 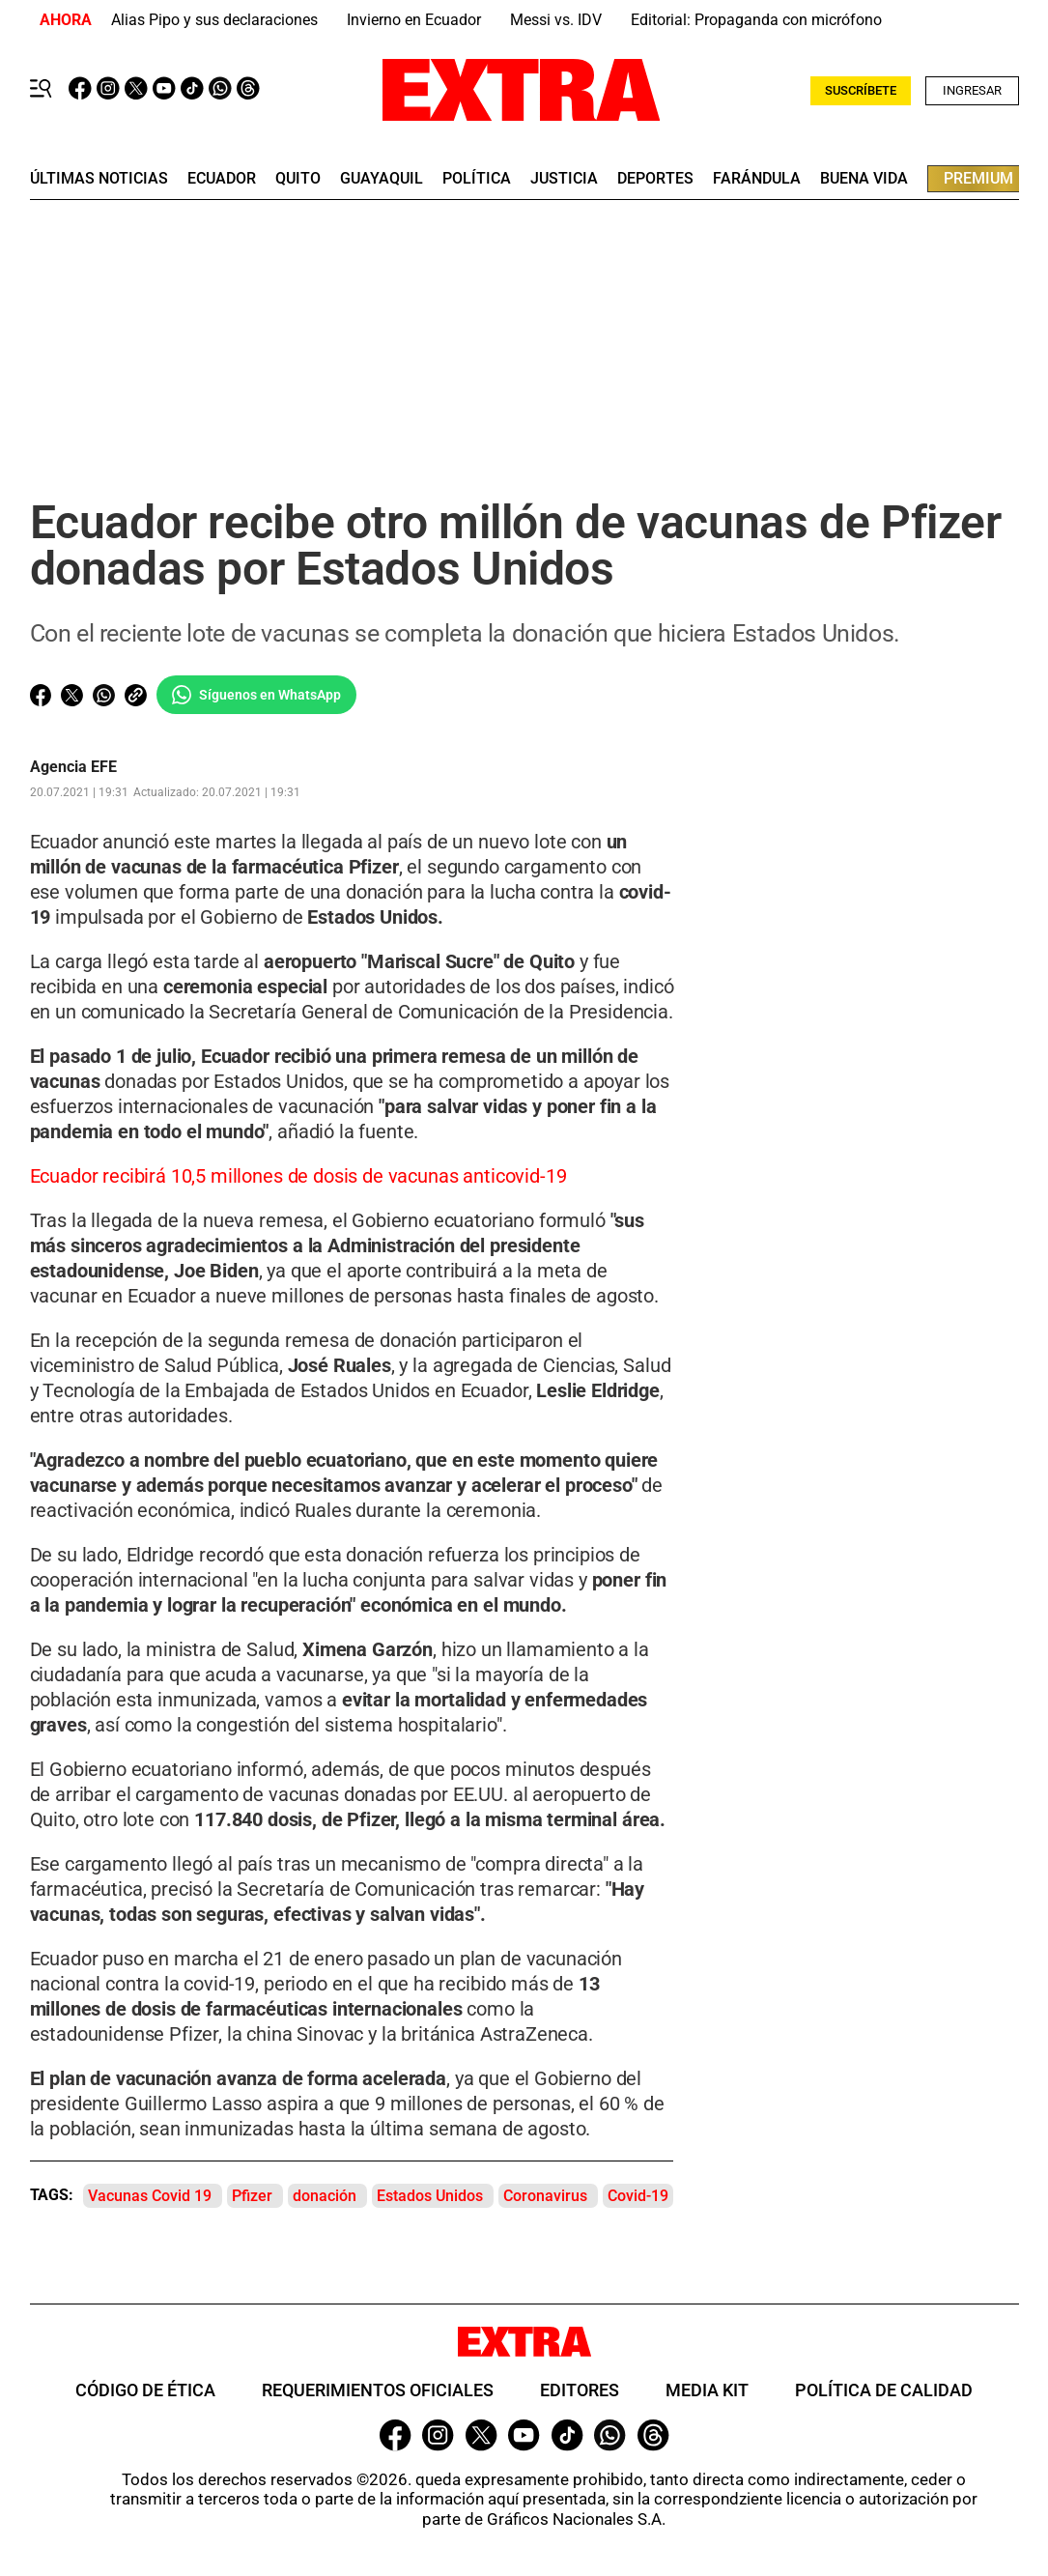 I want to click on deportes, so click(x=655, y=178).